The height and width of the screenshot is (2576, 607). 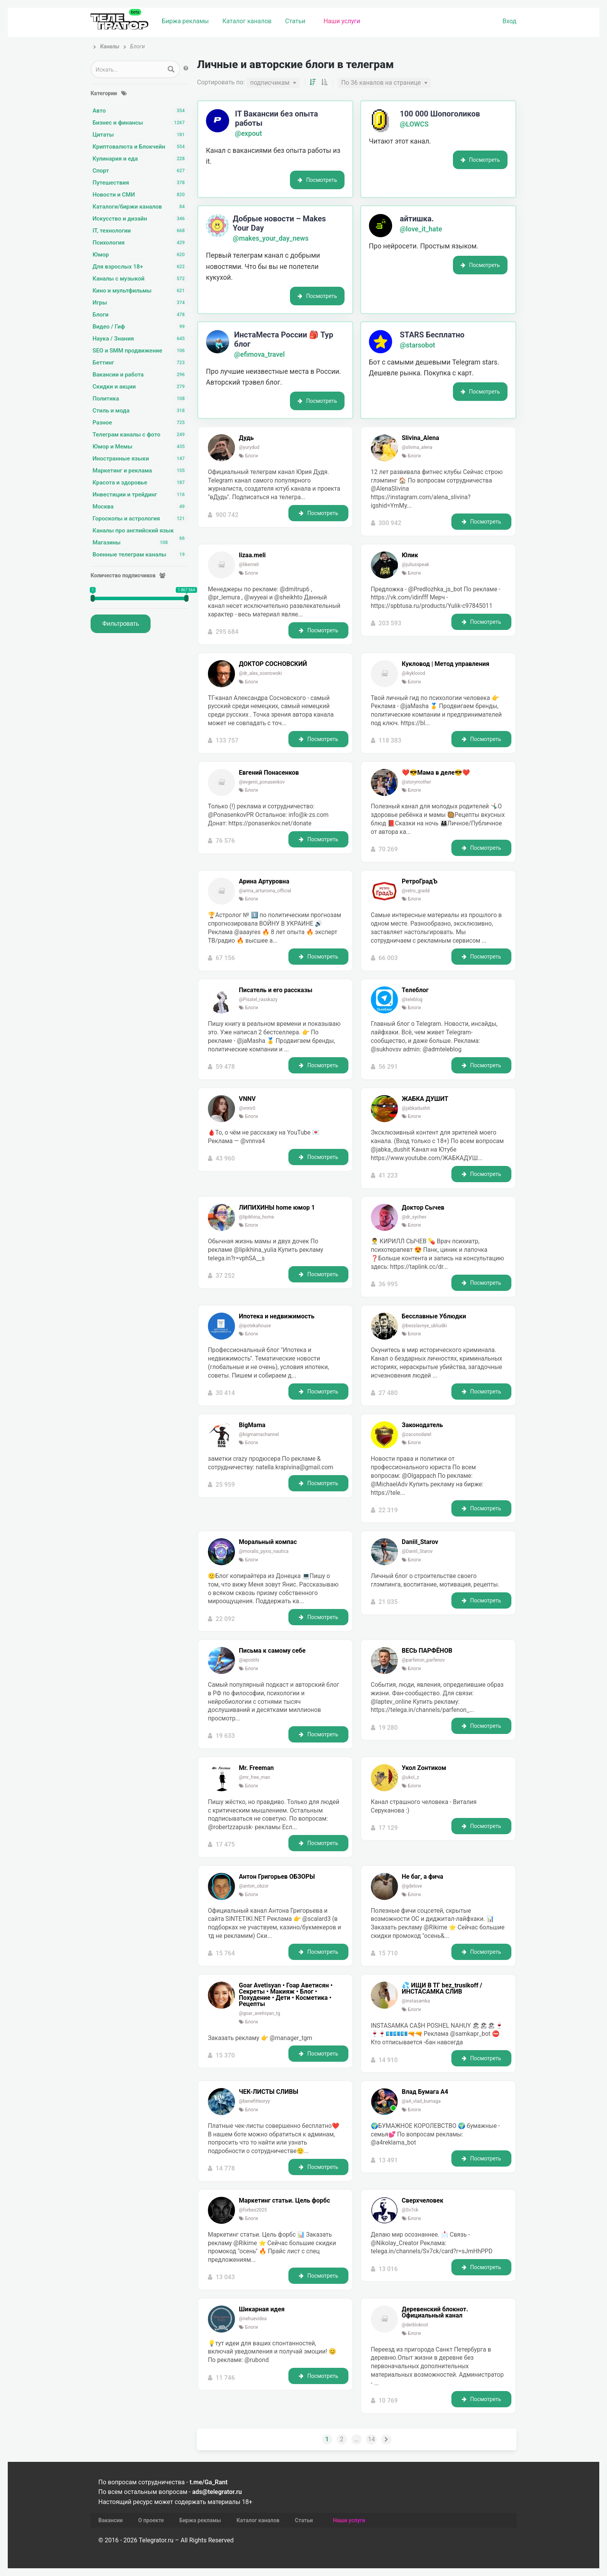 What do you see at coordinates (262, 782) in the screenshot?
I see `@evgenii_ponasenkov` at bounding box center [262, 782].